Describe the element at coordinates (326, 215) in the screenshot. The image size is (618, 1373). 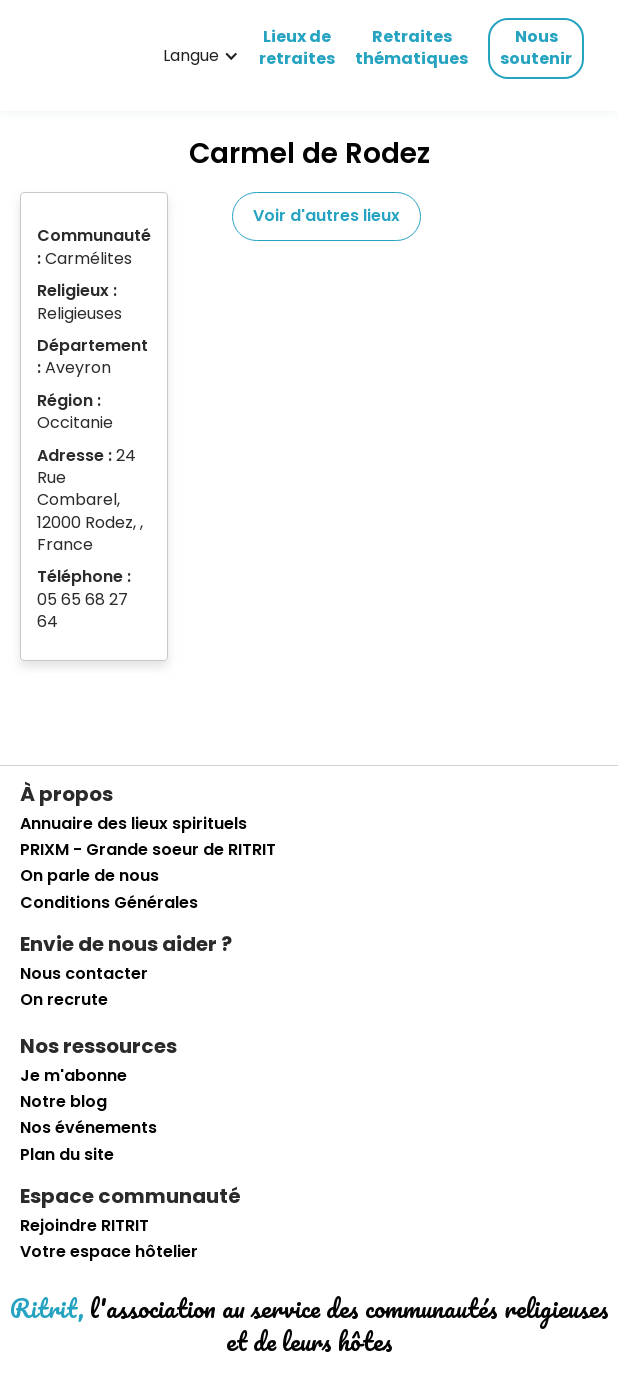
I see `Voir d'autres lieux` at that location.